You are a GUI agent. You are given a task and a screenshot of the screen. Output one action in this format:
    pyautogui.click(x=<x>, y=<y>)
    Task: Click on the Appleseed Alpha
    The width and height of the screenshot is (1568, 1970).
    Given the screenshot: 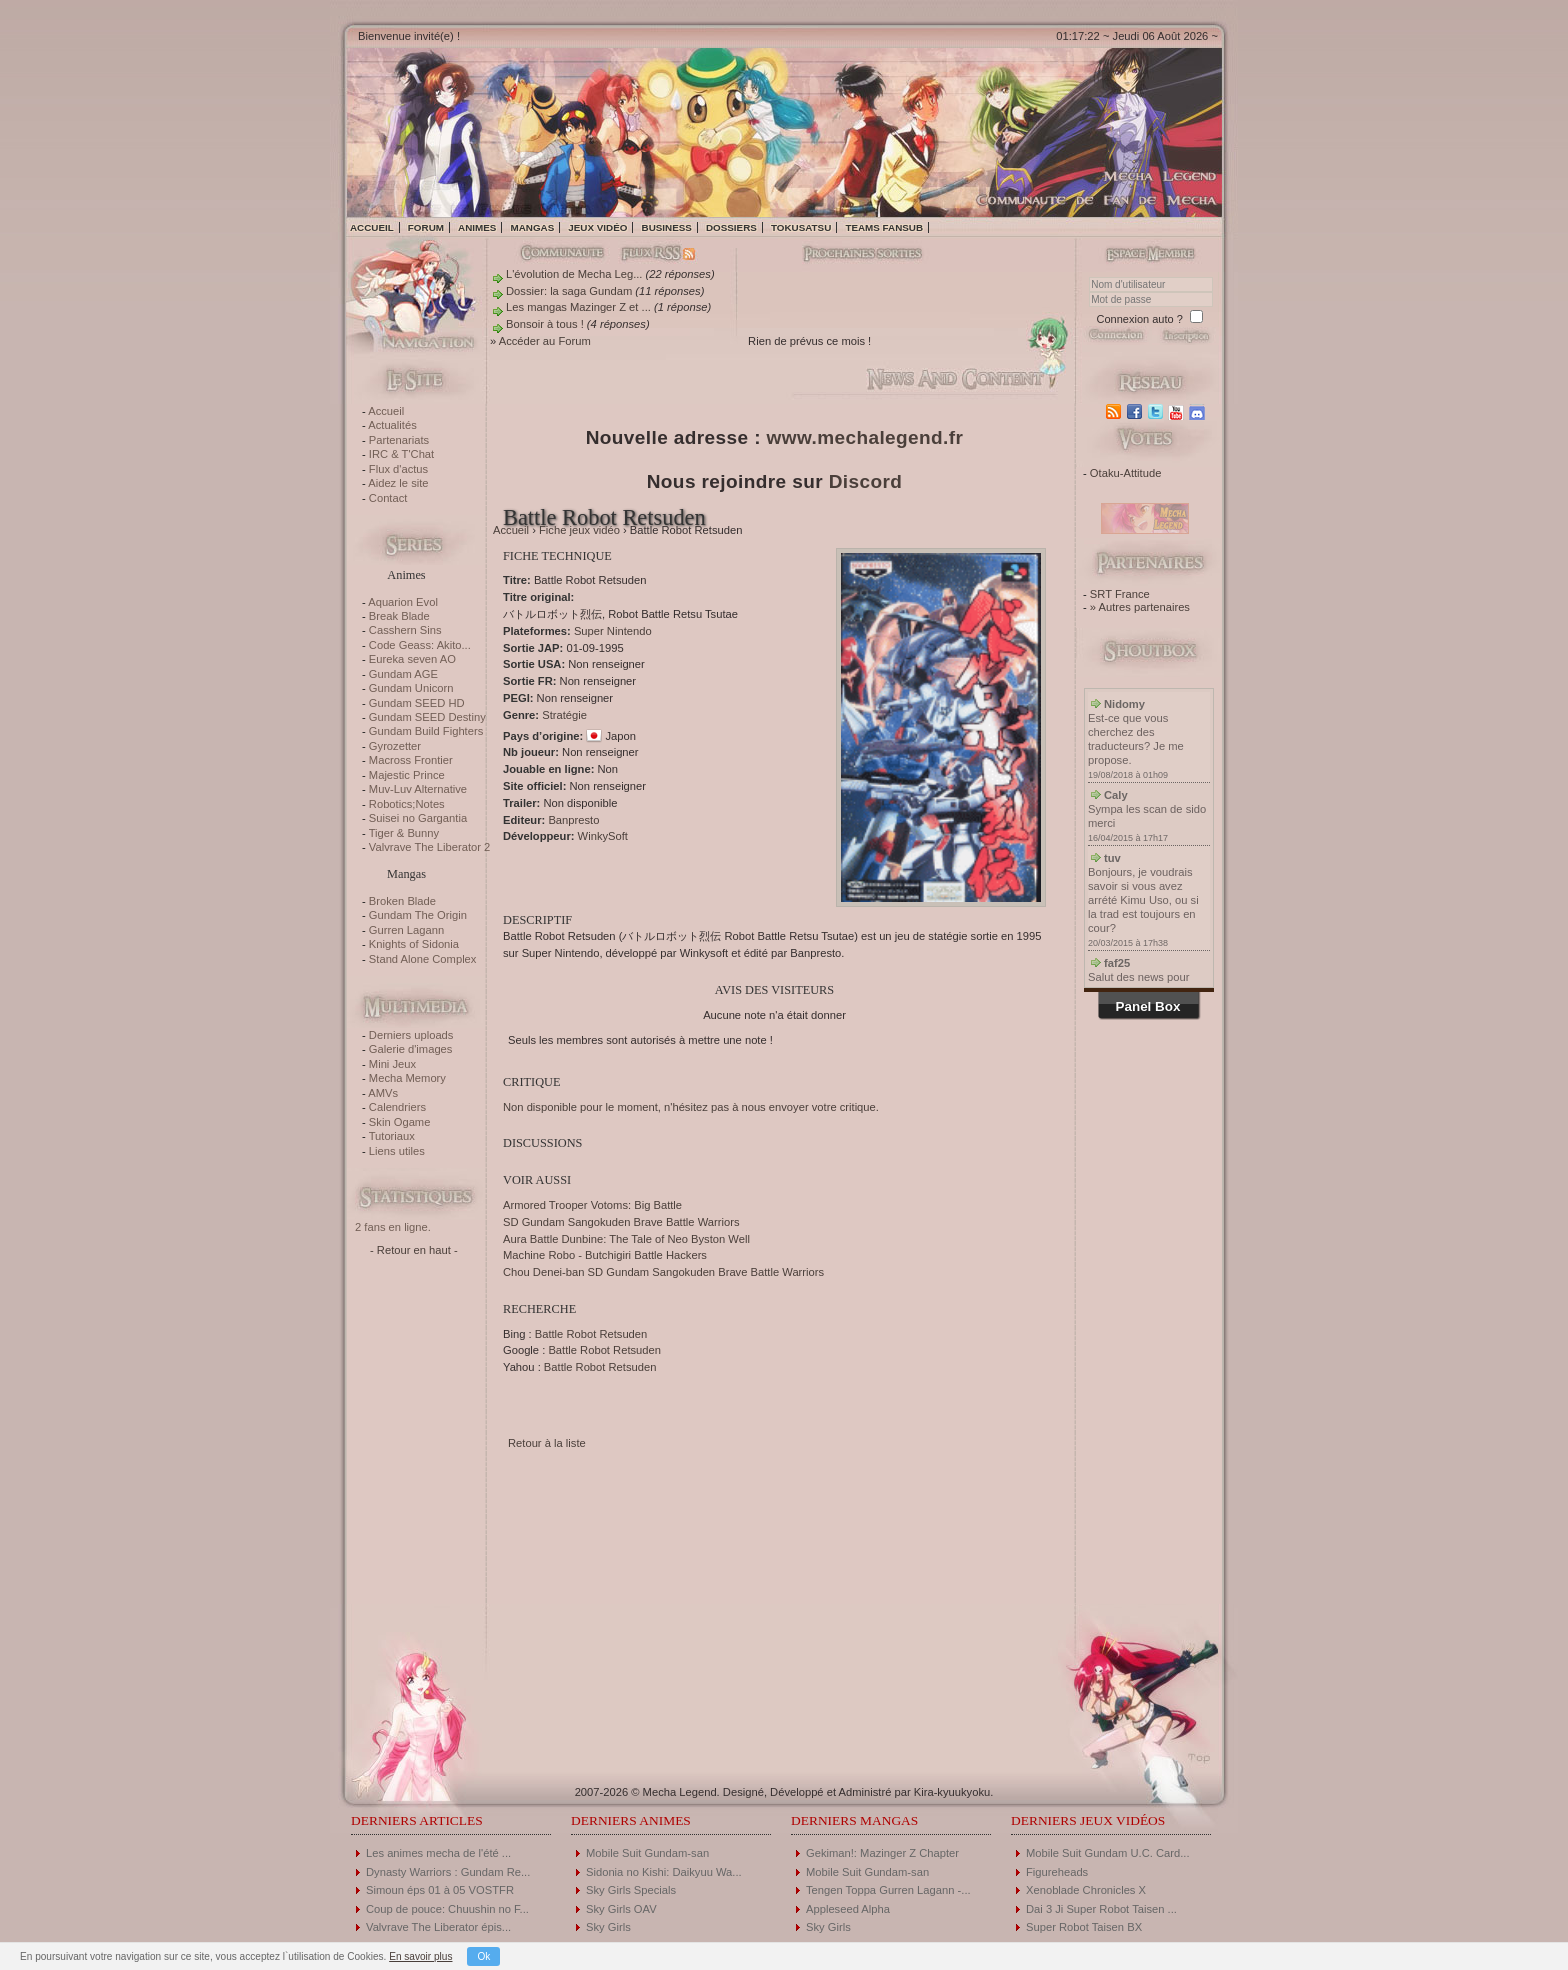 What is the action you would take?
    pyautogui.click(x=848, y=1909)
    